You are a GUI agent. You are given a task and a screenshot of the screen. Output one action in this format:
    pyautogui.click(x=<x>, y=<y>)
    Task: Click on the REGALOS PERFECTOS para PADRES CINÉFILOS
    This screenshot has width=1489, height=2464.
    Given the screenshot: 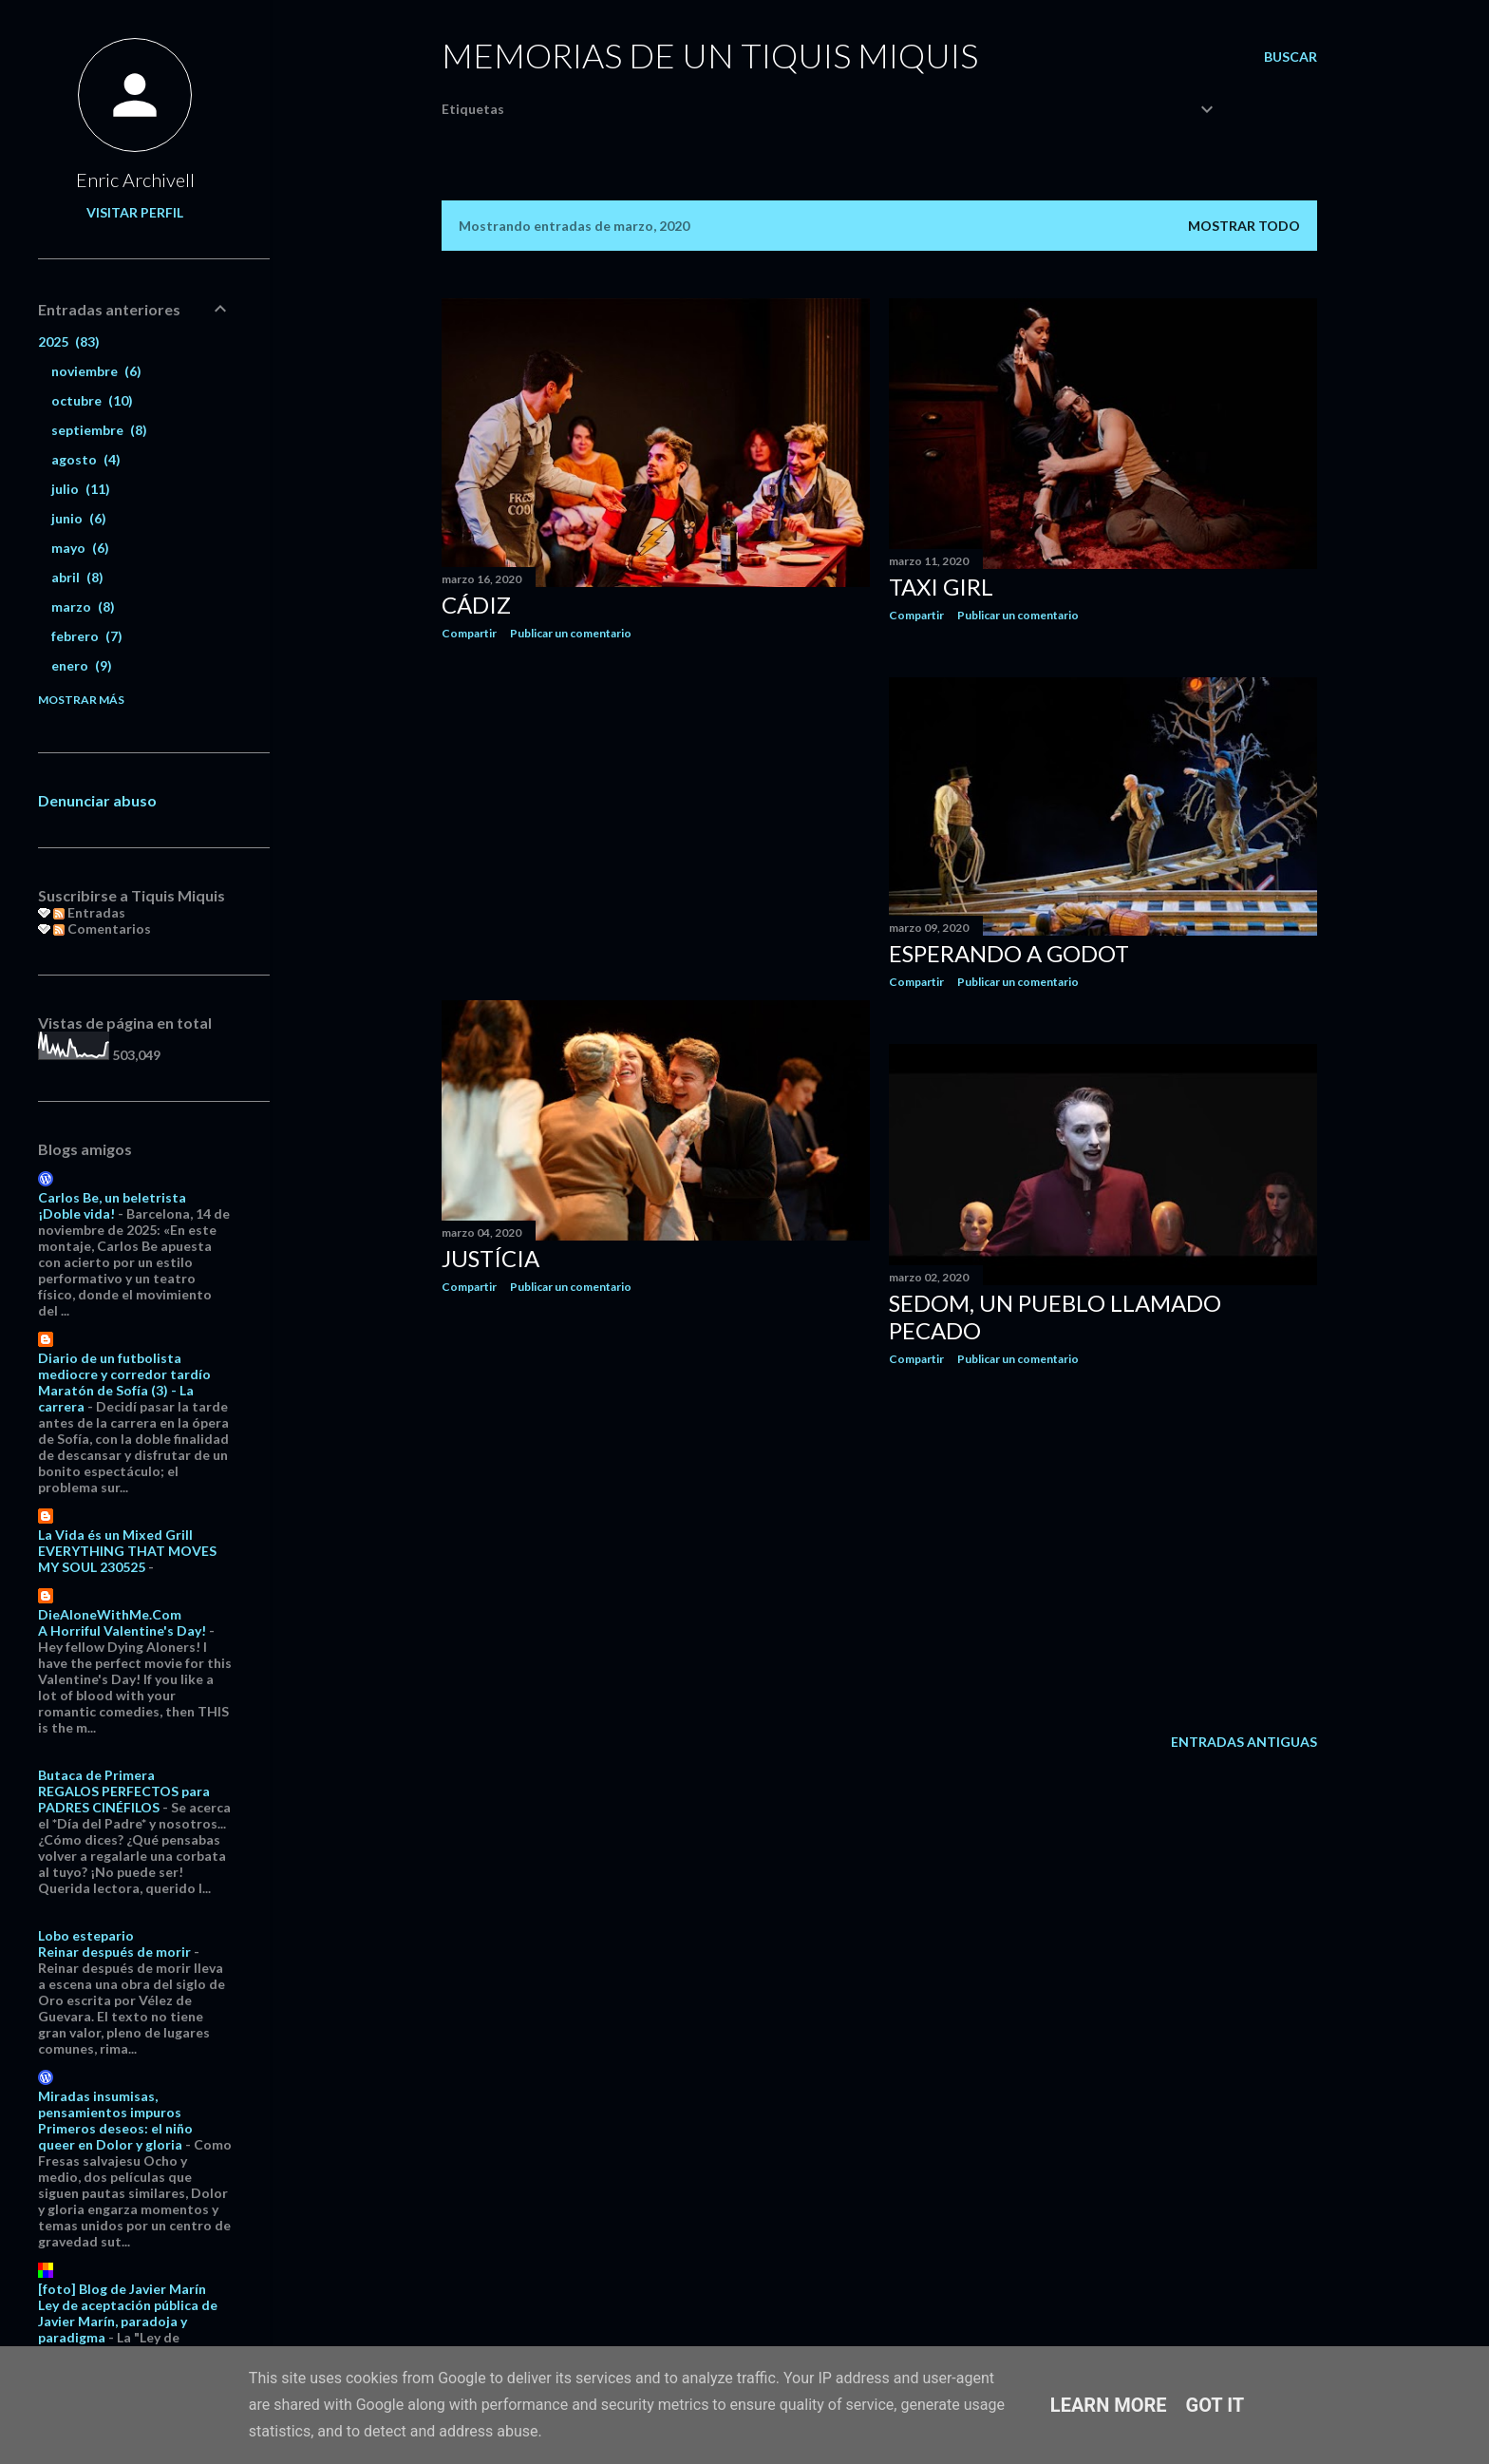 What is the action you would take?
    pyautogui.click(x=124, y=1799)
    